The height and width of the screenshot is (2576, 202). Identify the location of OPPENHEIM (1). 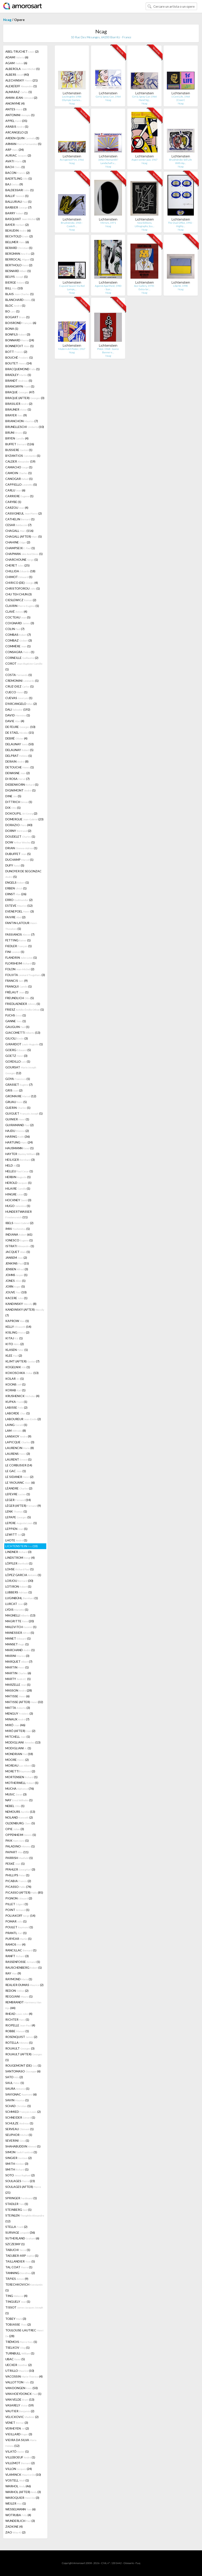
(20, 1835).